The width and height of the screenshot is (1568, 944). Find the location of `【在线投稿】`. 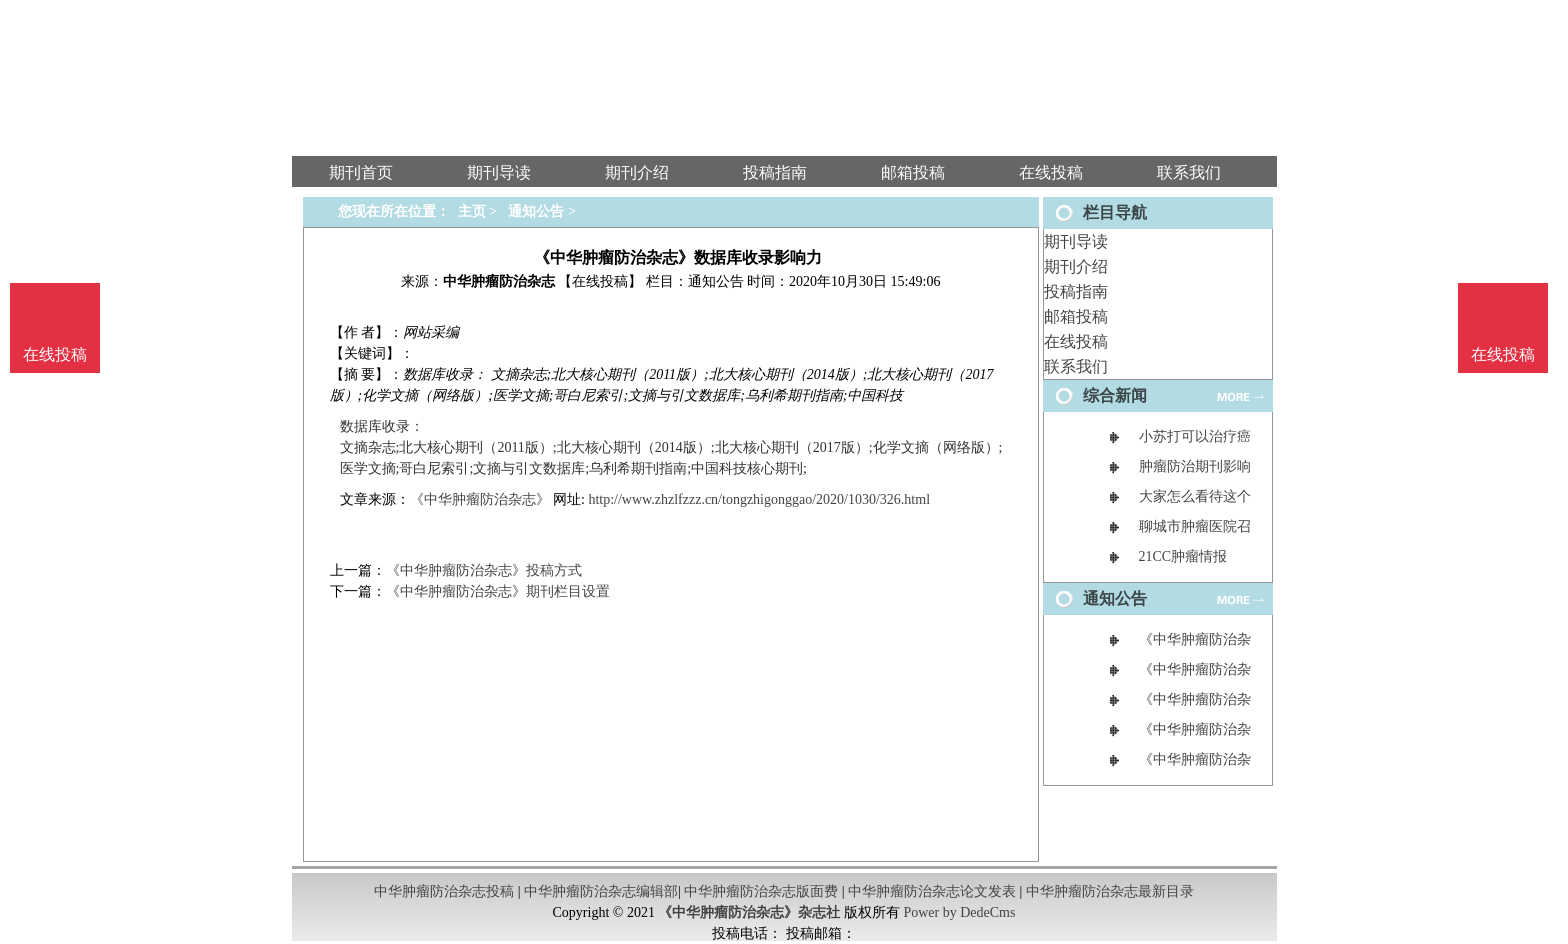

【在线投稿】 is located at coordinates (600, 281).